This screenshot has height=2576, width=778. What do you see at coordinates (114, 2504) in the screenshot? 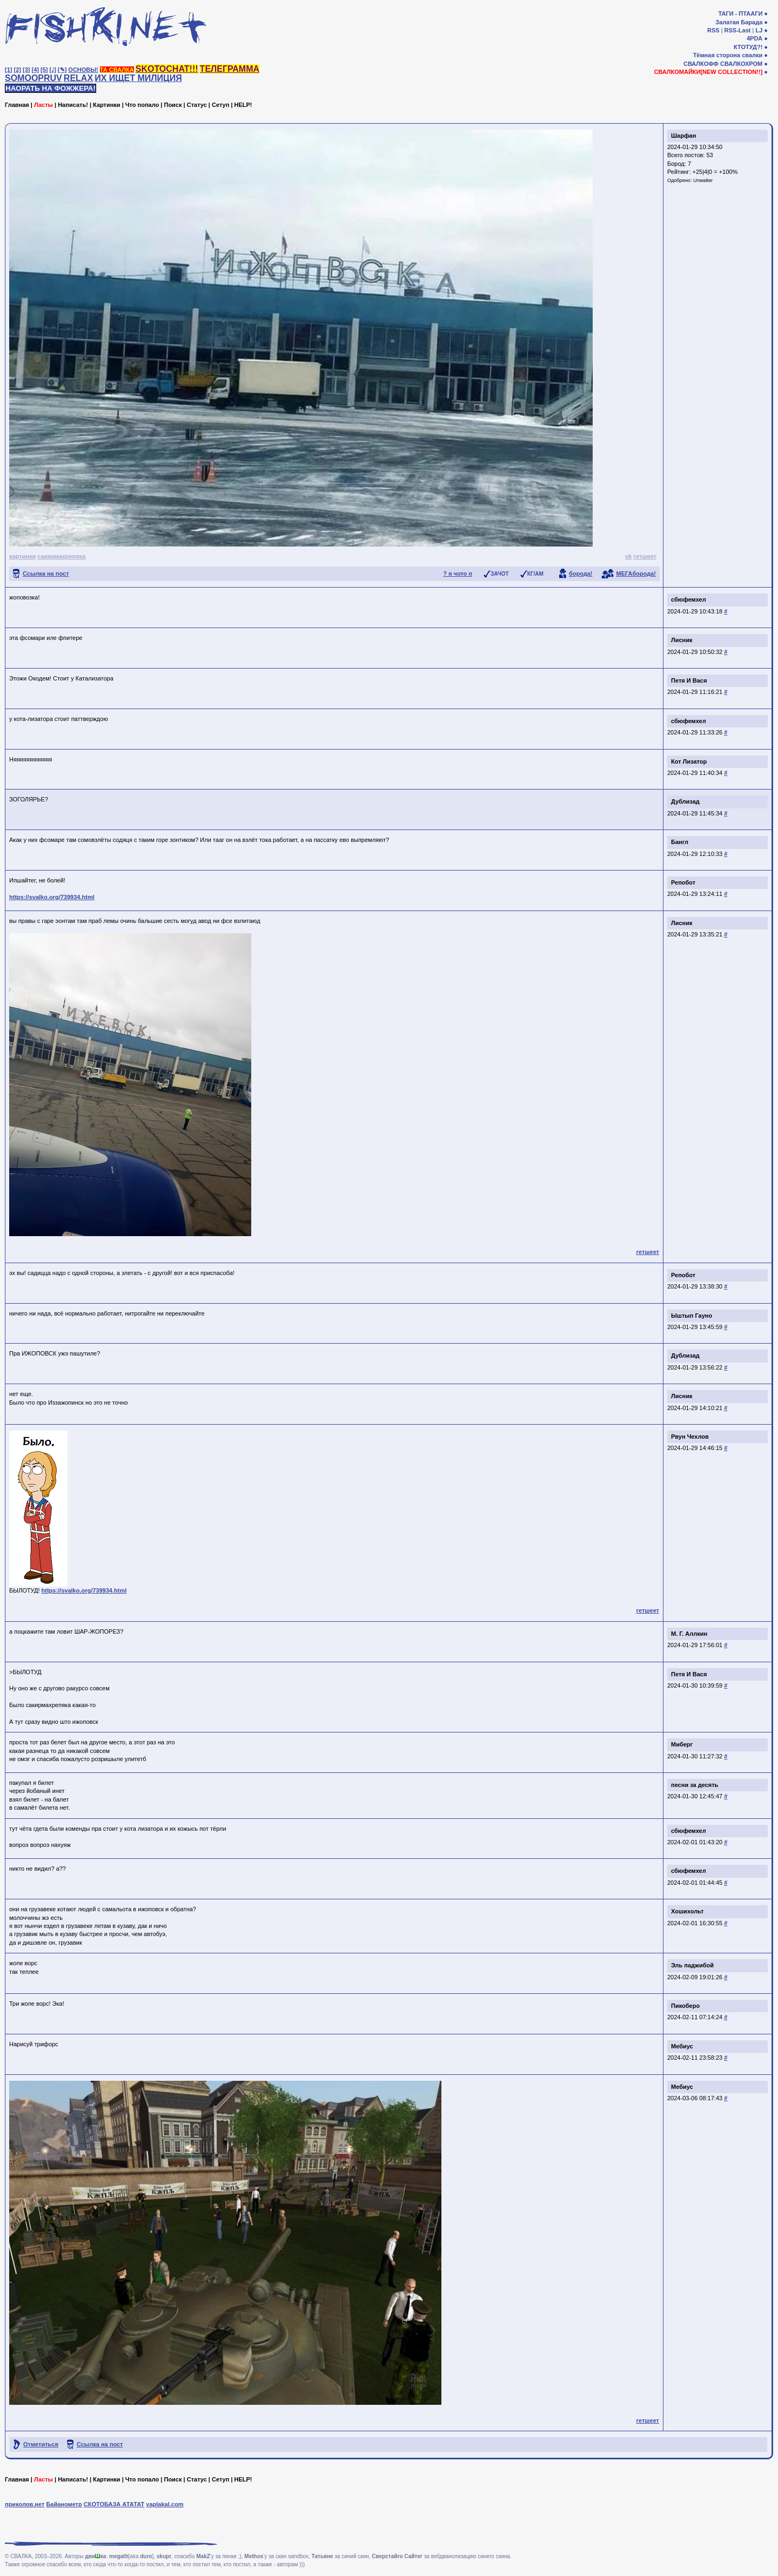
I see `СКОТОБАЗА АТАТАТ` at bounding box center [114, 2504].